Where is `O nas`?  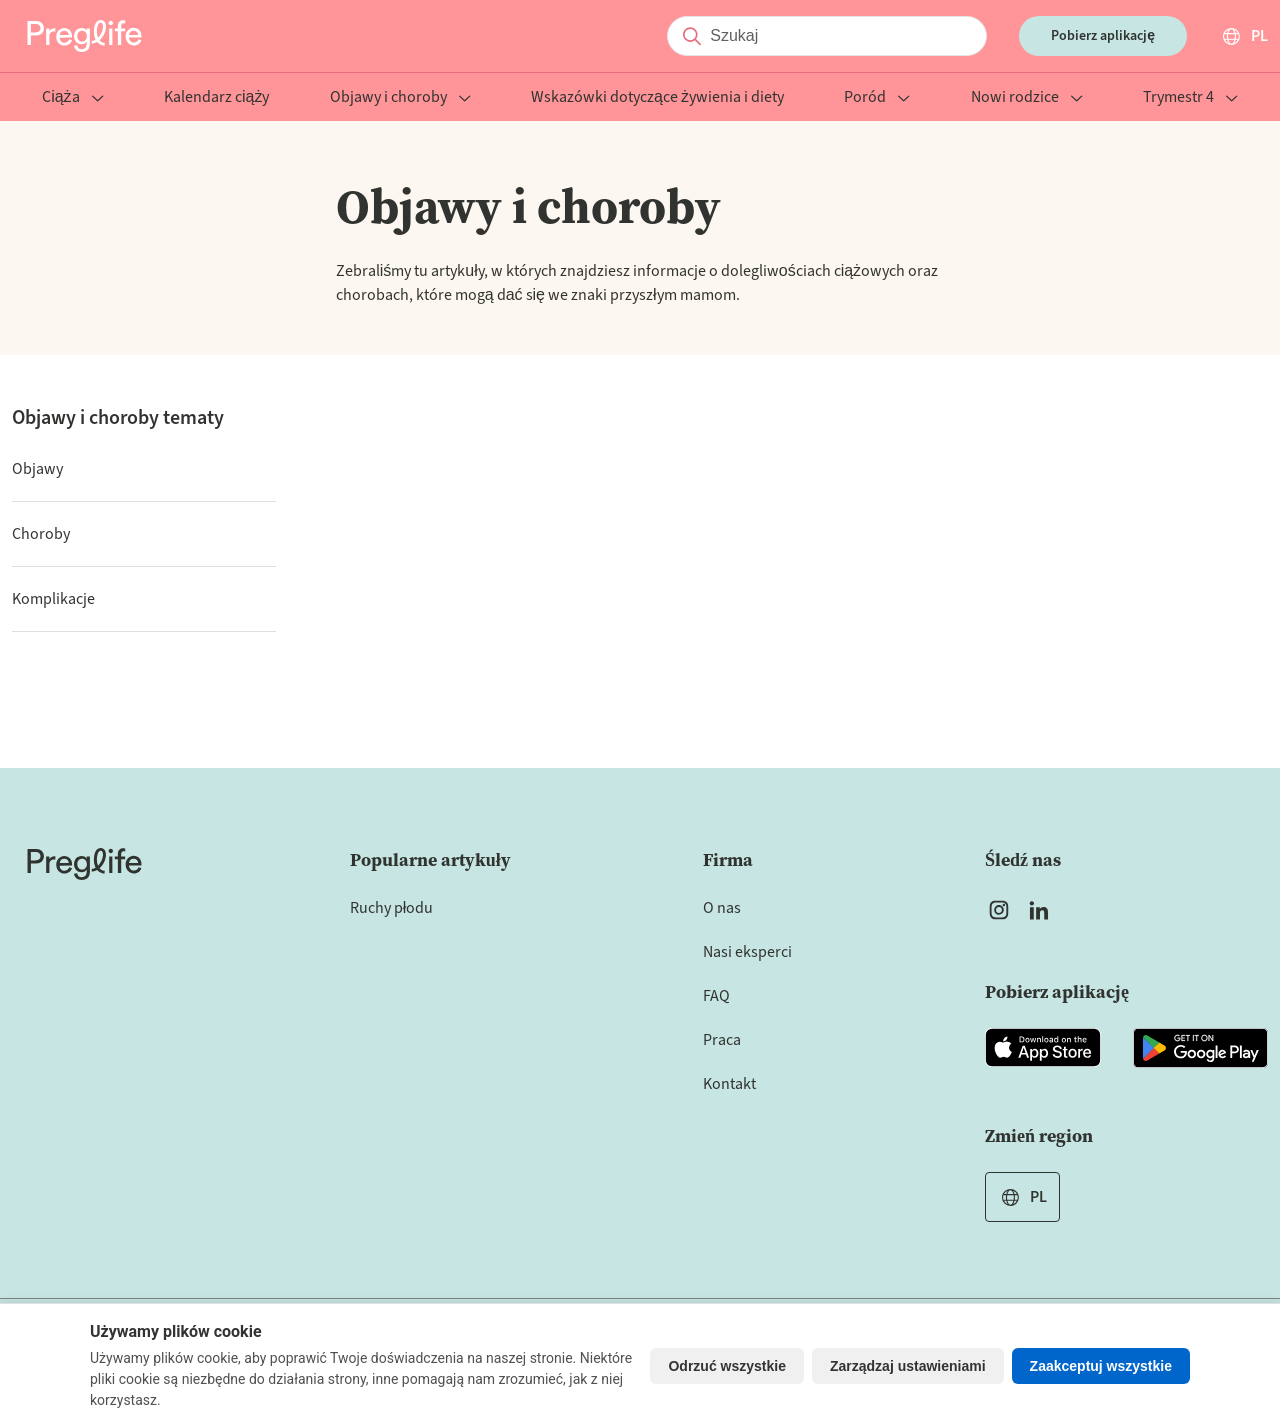
O nas is located at coordinates (722, 908).